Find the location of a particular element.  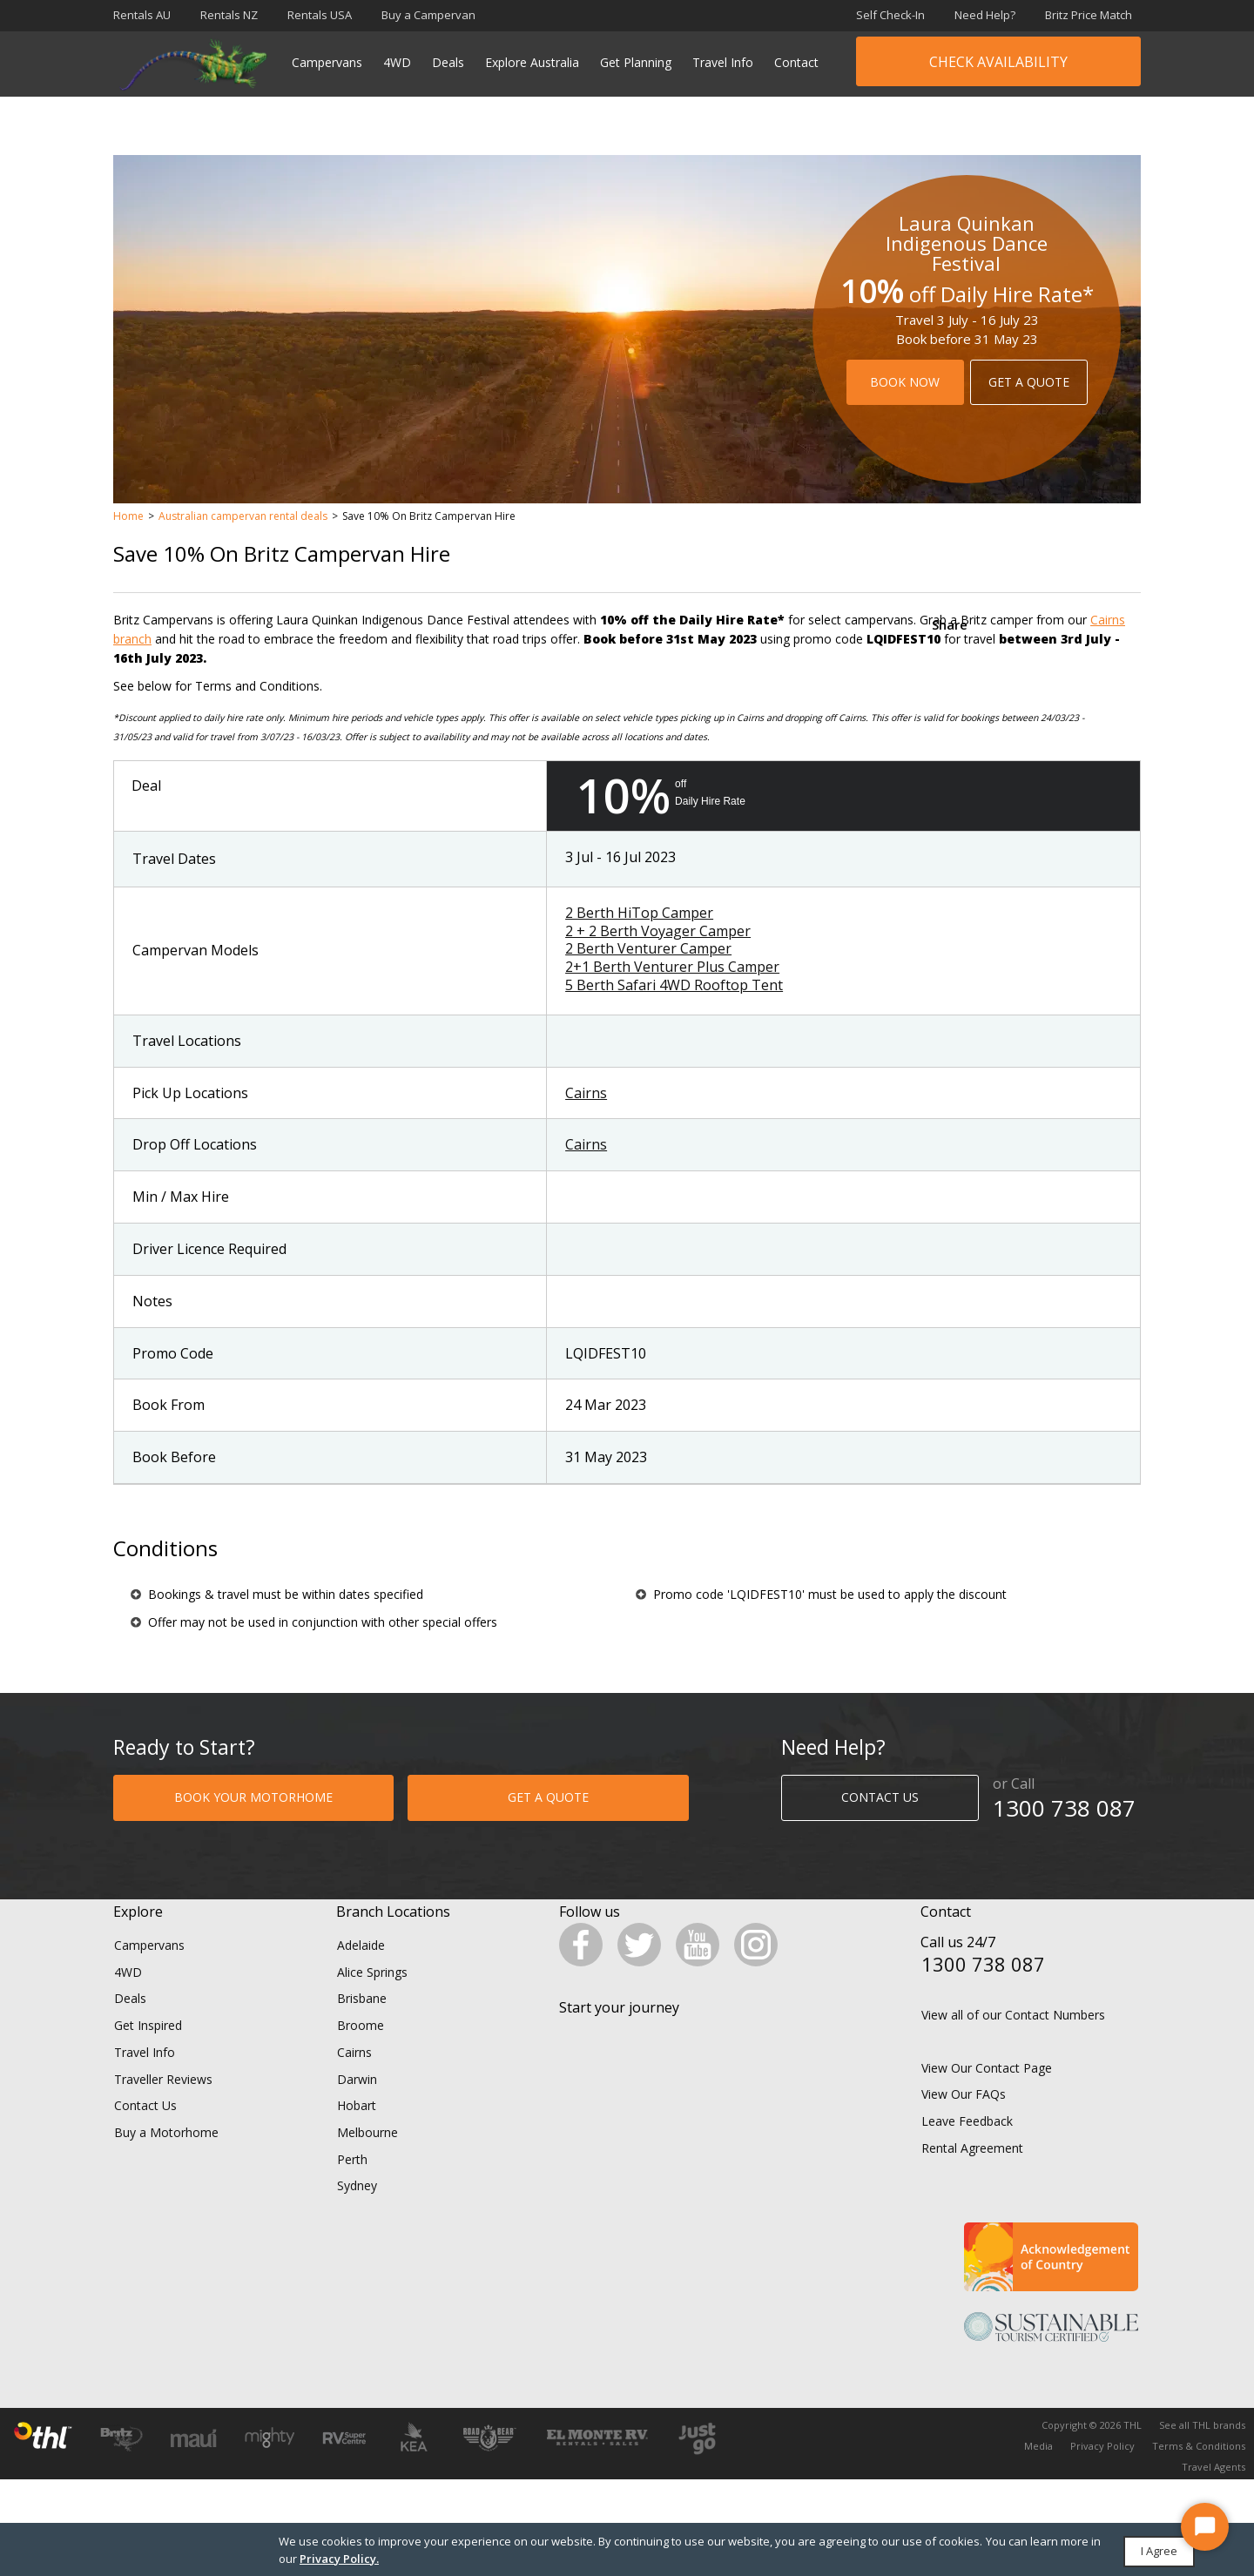

Rentals NZ is located at coordinates (229, 15).